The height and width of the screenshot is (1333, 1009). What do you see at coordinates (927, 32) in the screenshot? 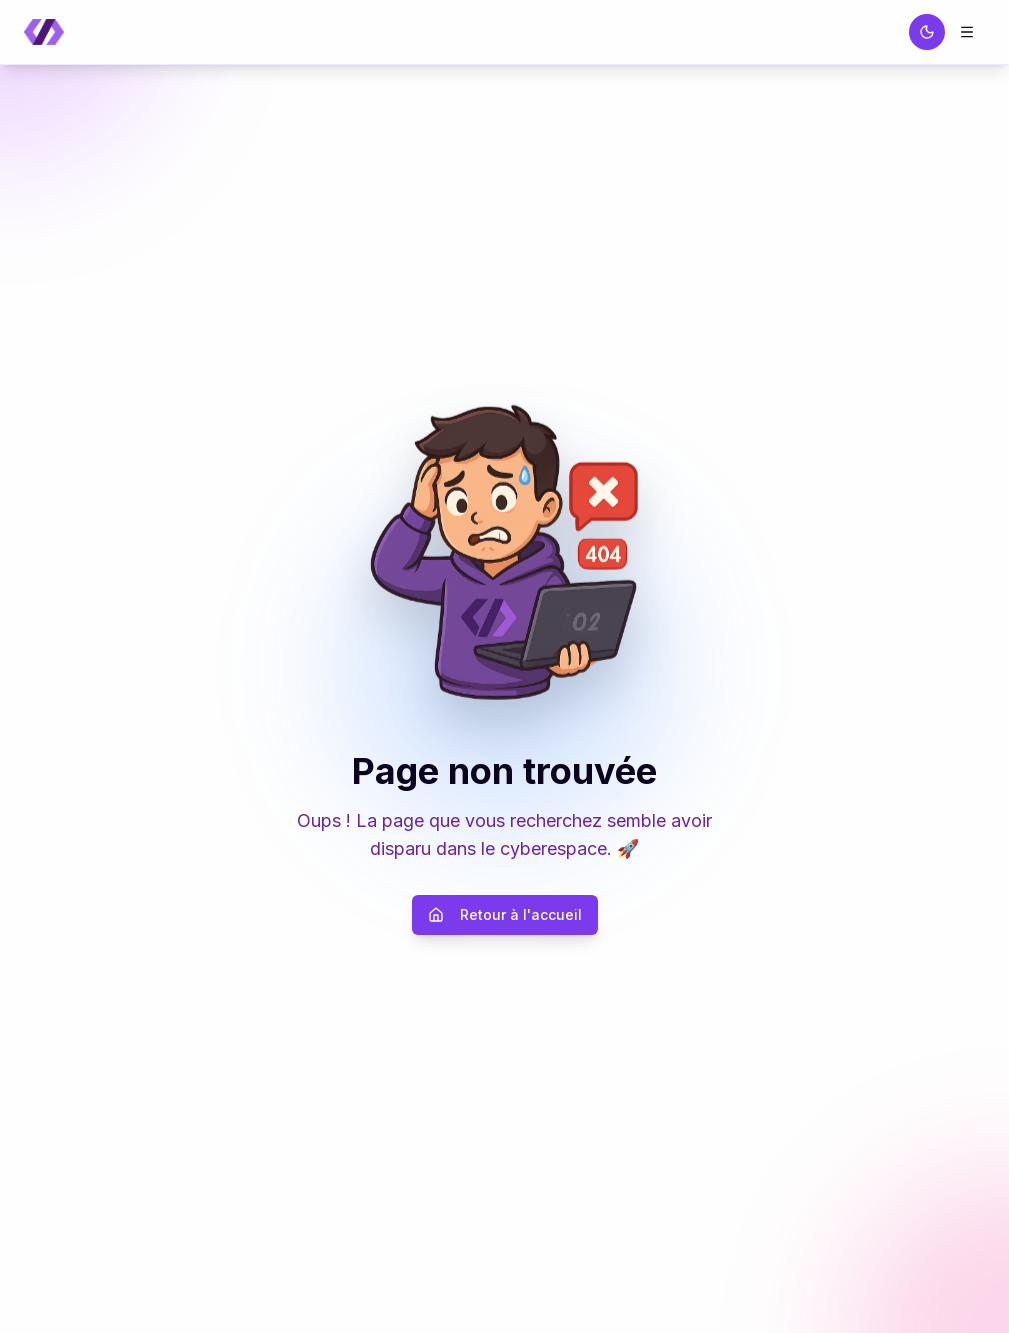
I see `[Passer au thème sombre]` at bounding box center [927, 32].